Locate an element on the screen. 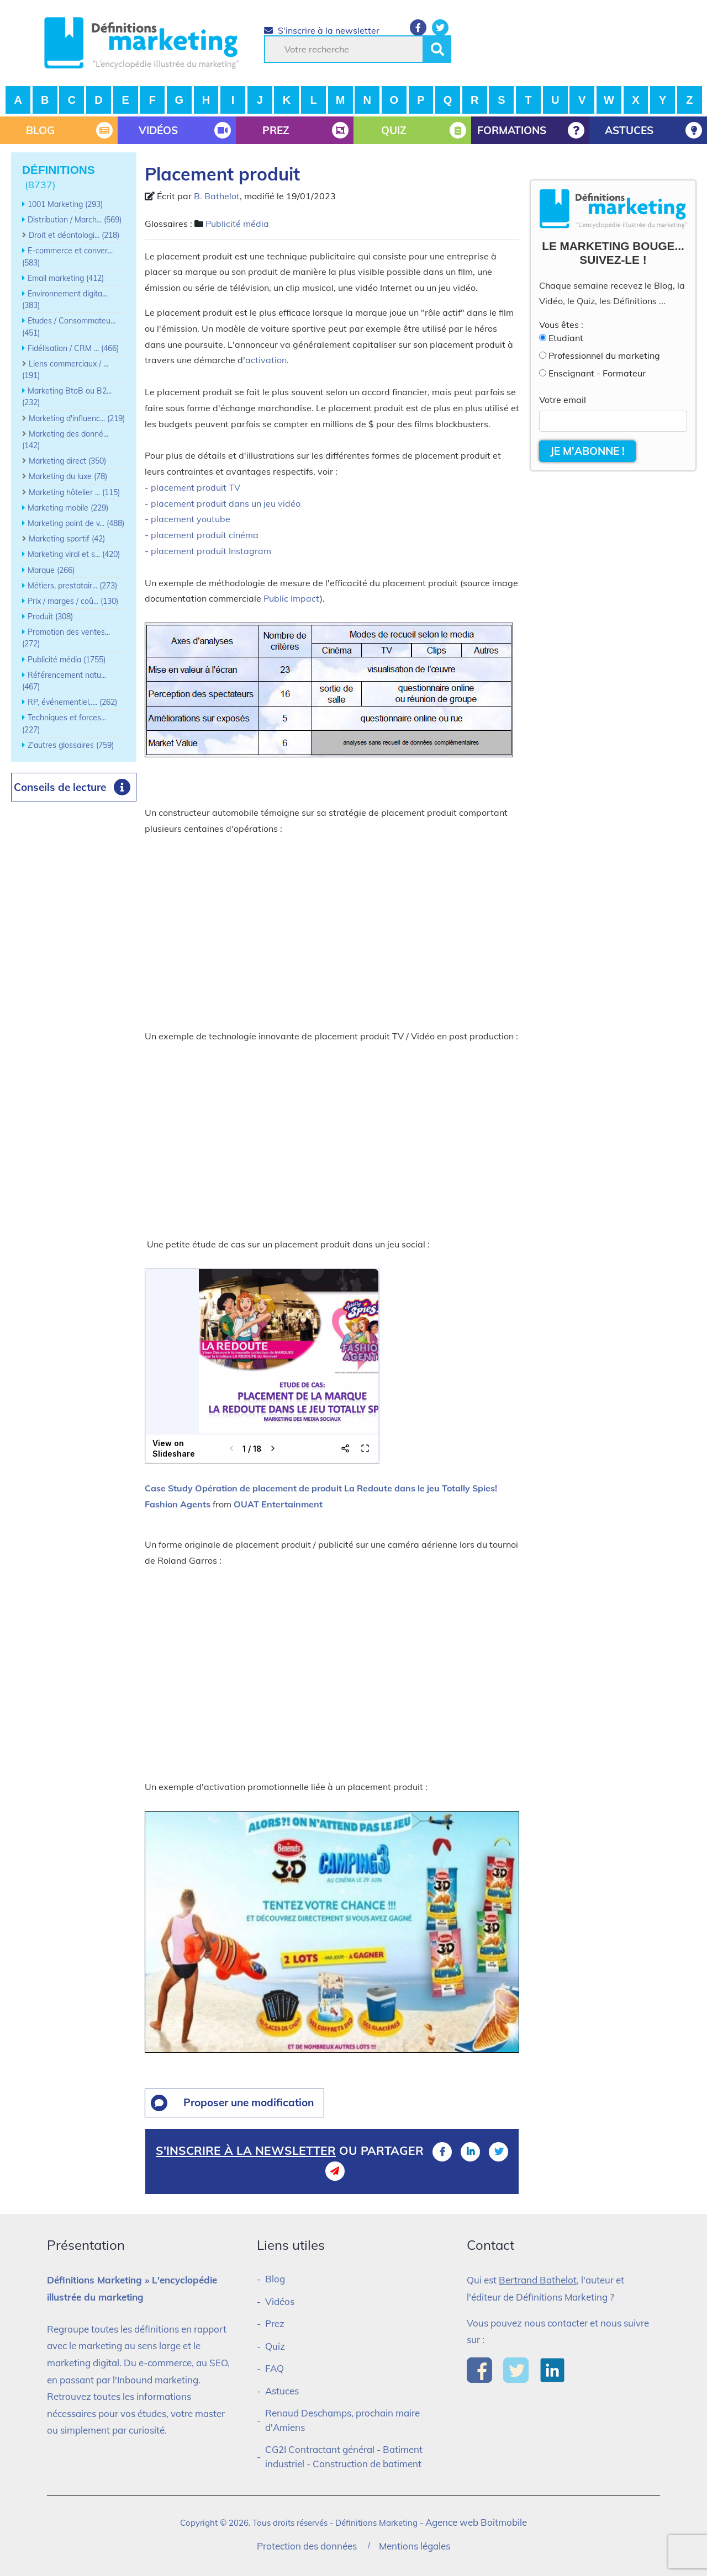 The height and width of the screenshot is (2576, 707). RP, événementiel,.... (262) is located at coordinates (72, 702).